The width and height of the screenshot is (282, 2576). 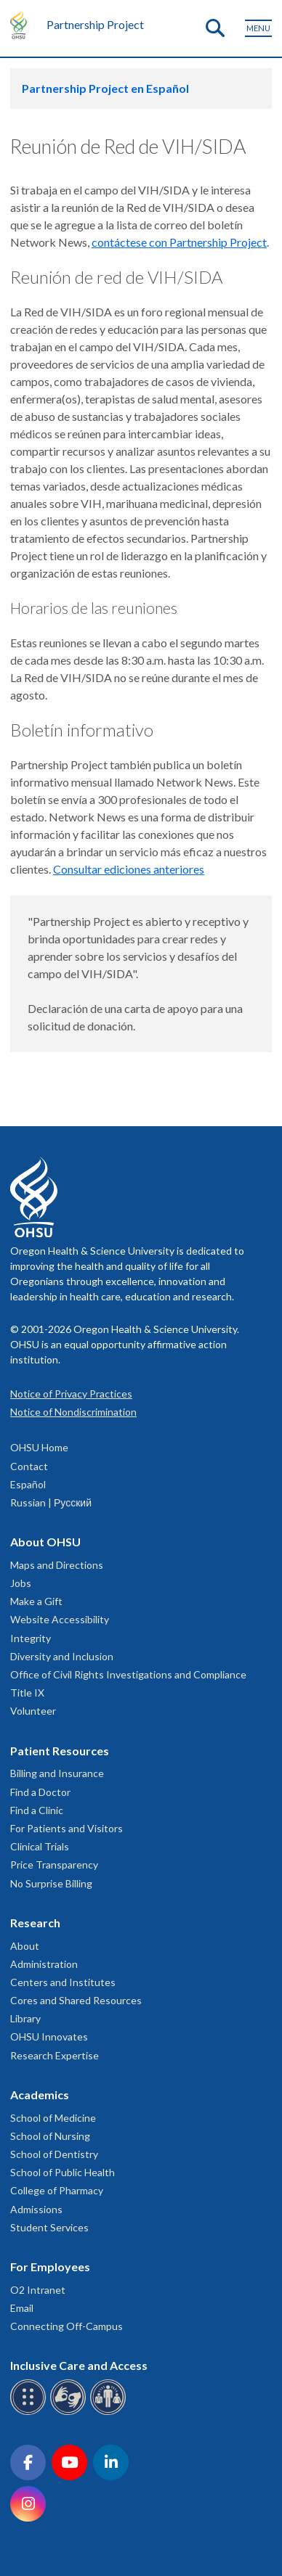 What do you see at coordinates (51, 1883) in the screenshot?
I see `No Surprise Billing` at bounding box center [51, 1883].